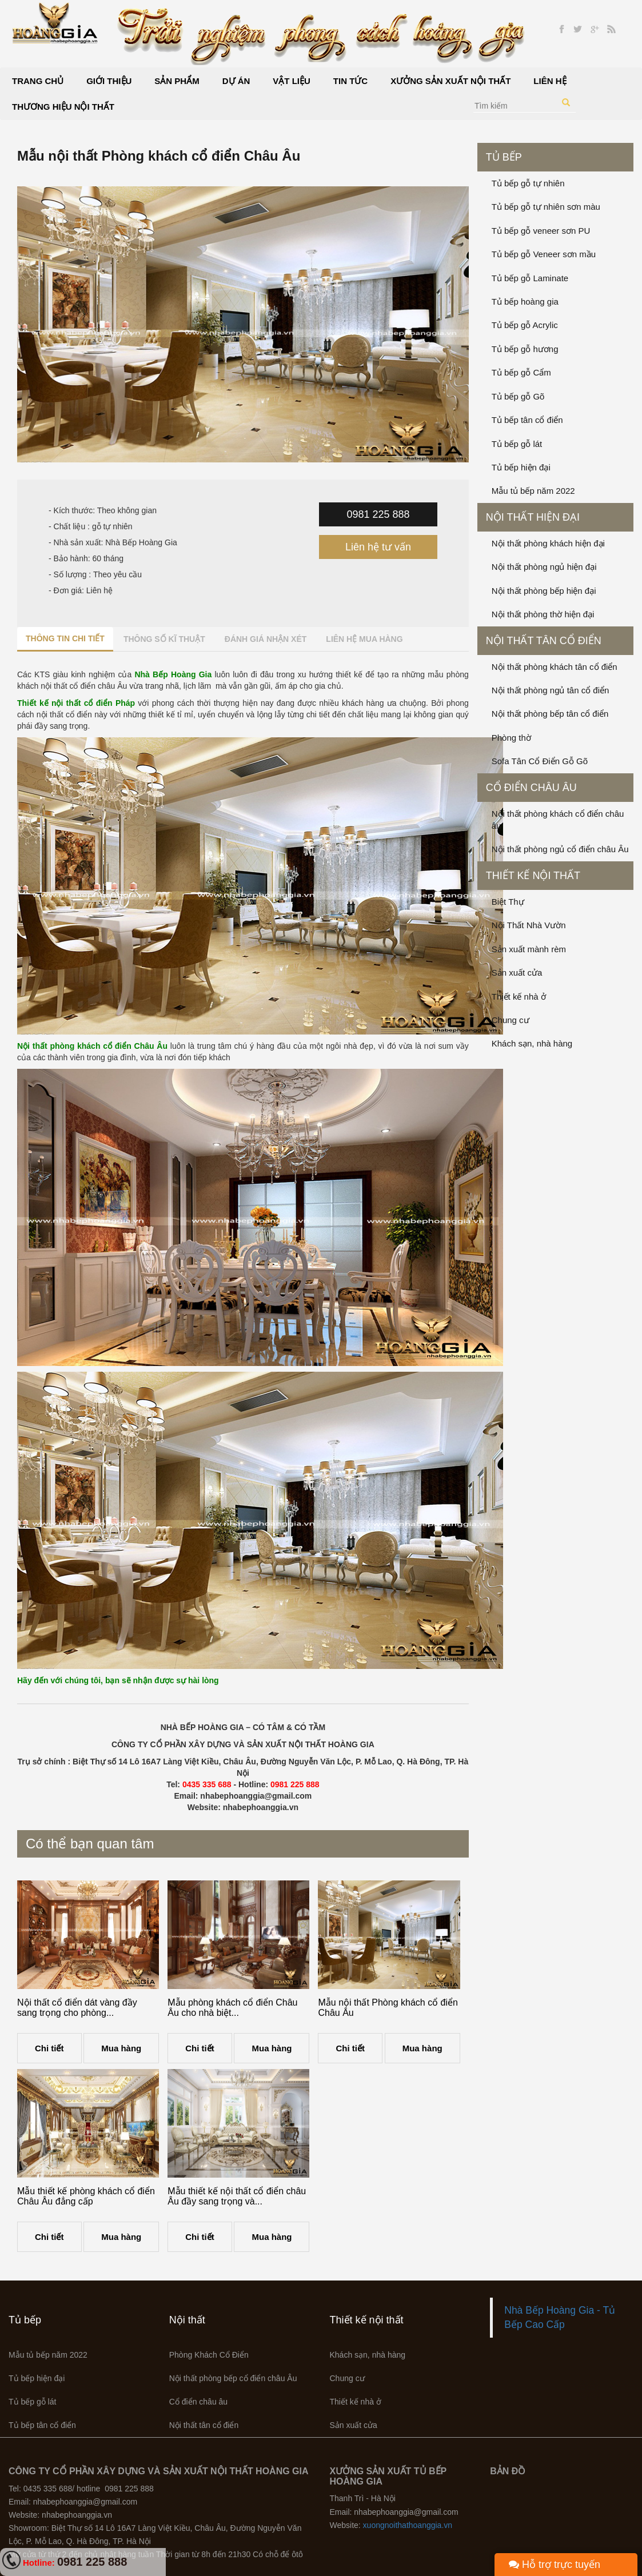 This screenshot has width=642, height=2576. What do you see at coordinates (49, 2048) in the screenshot?
I see `Chi tiết` at bounding box center [49, 2048].